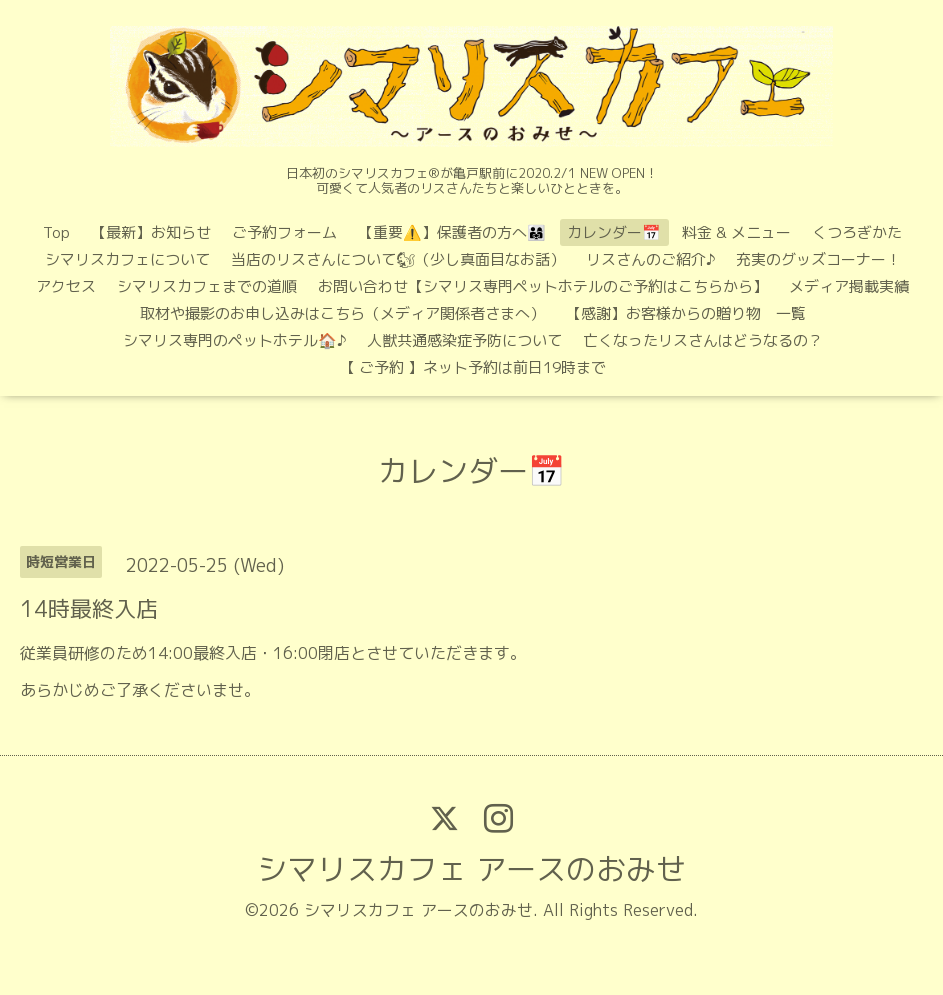 The image size is (943, 995). What do you see at coordinates (234, 340) in the screenshot?
I see `シマリス専門のペットホテル🏠♪` at bounding box center [234, 340].